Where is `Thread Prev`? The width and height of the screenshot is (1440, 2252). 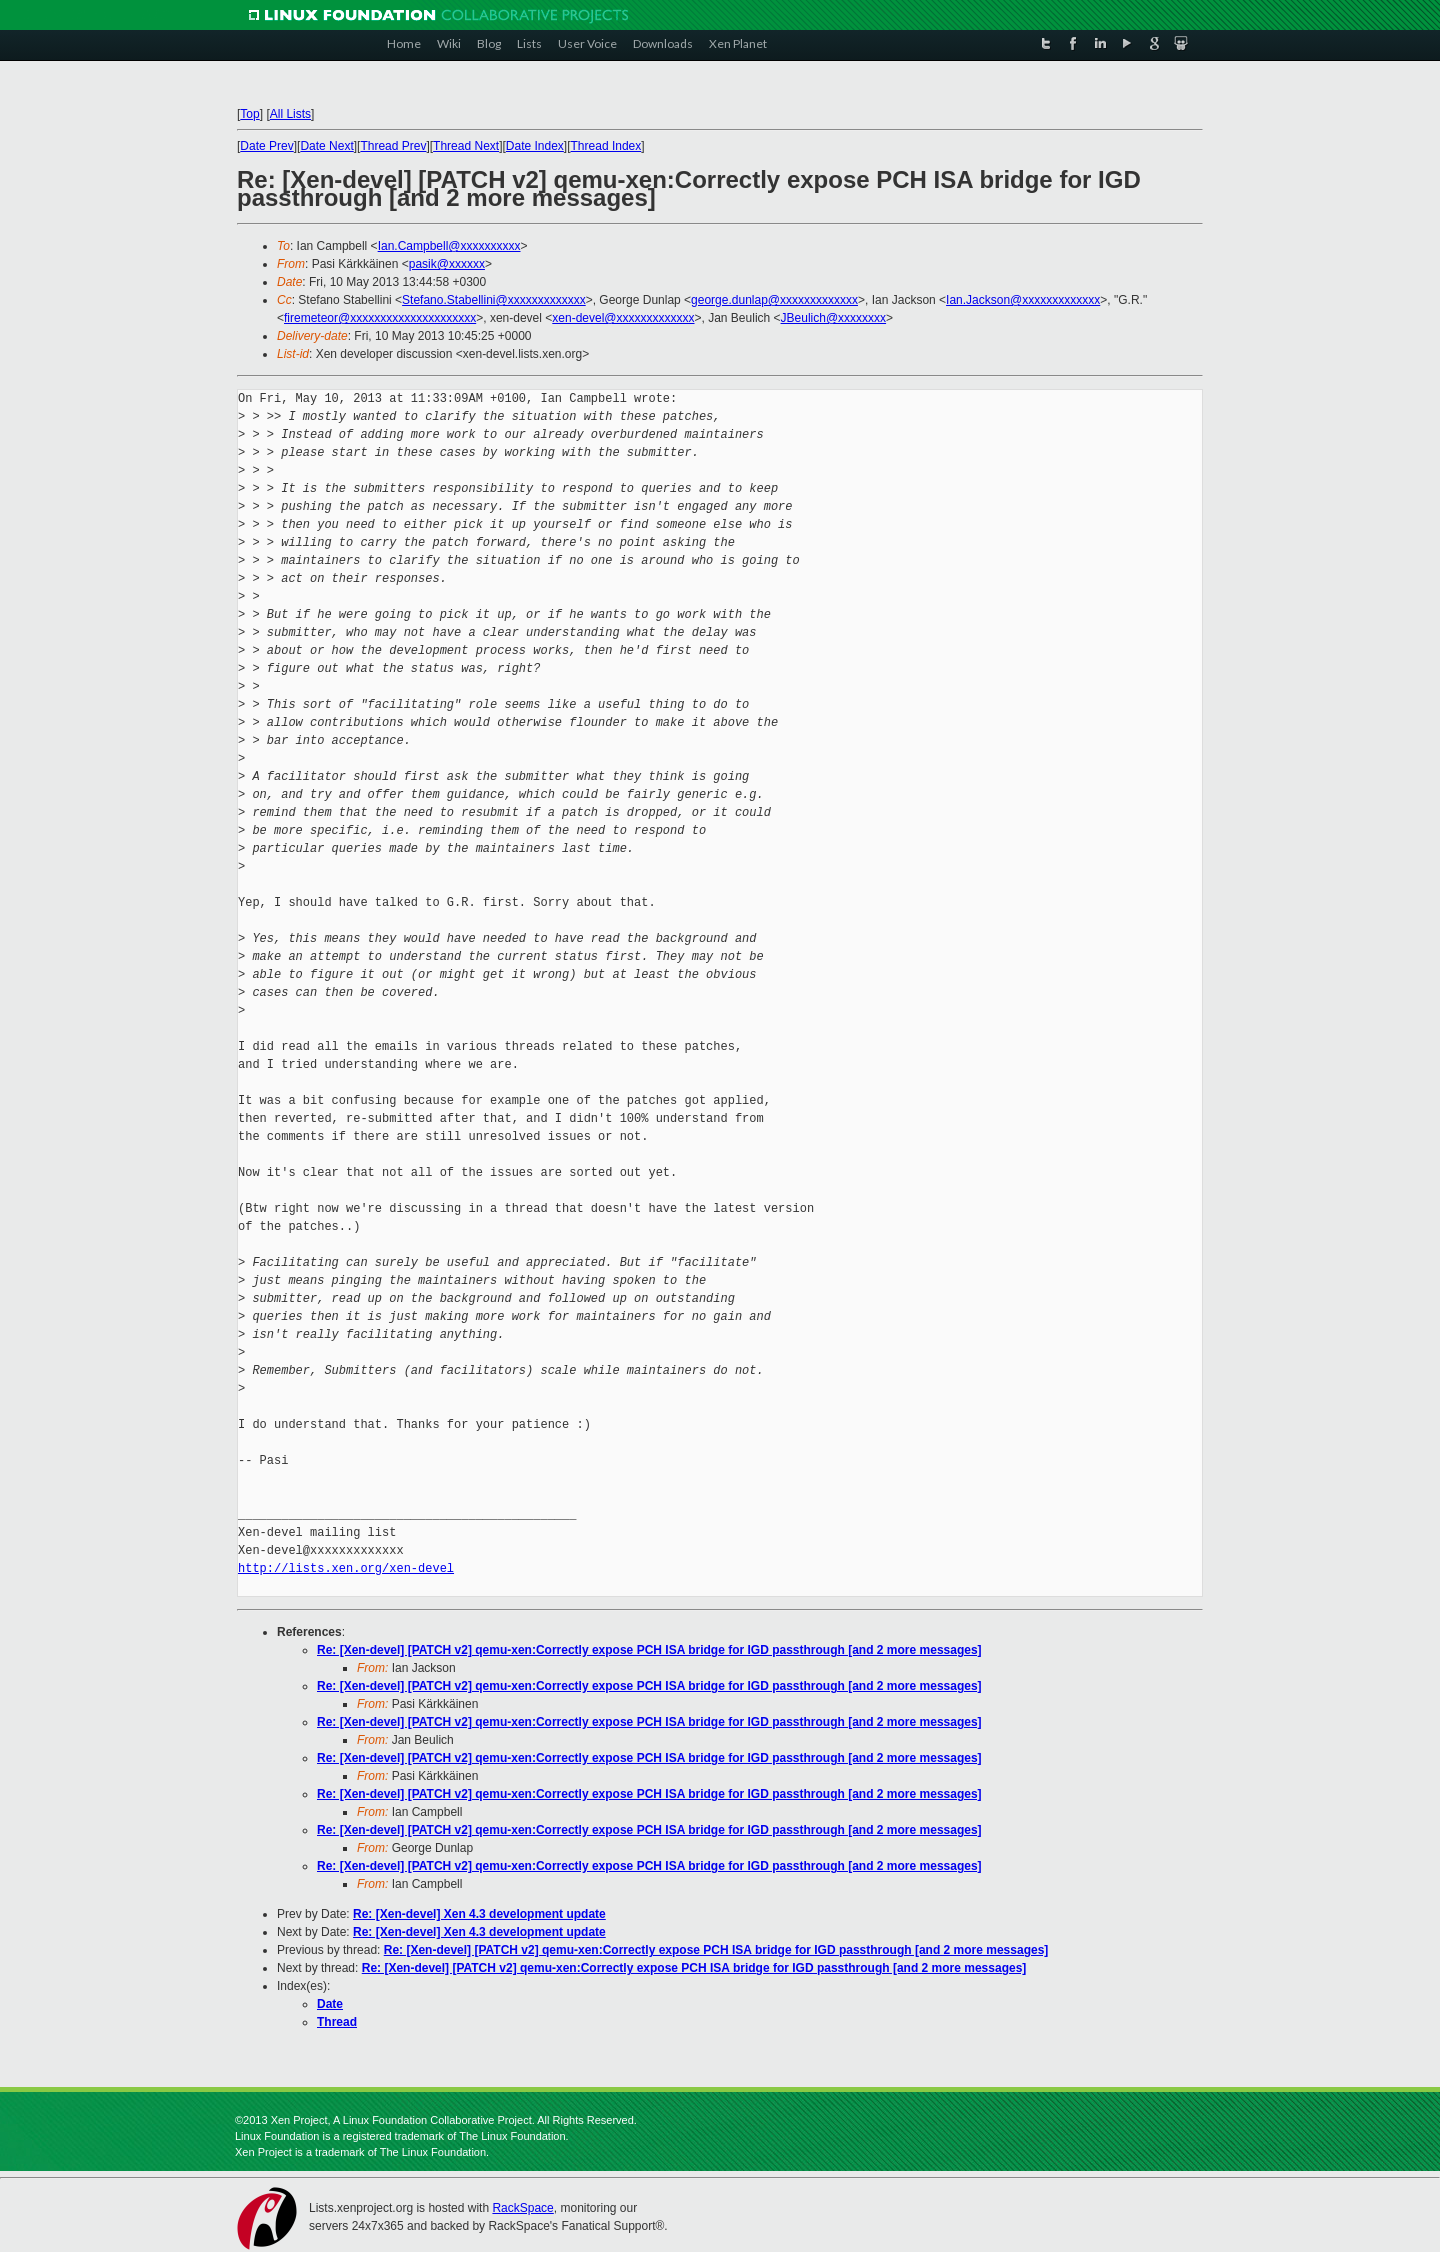 Thread Prev is located at coordinates (393, 146).